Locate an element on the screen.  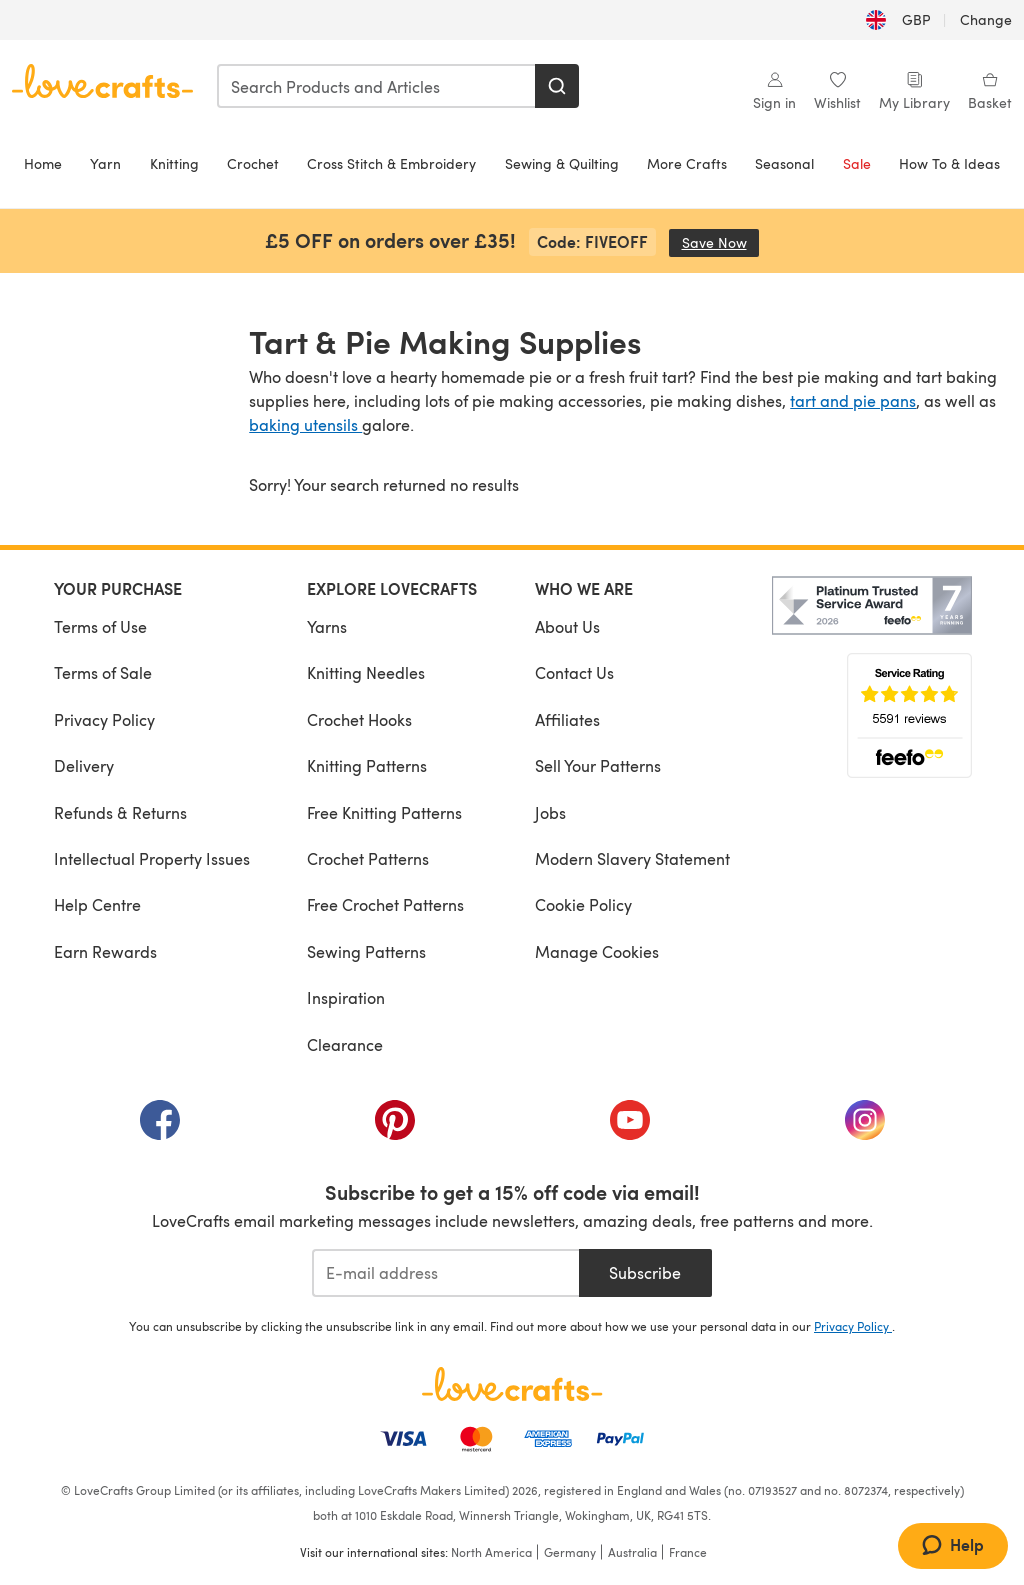
Manage Cookies is located at coordinates (597, 951).